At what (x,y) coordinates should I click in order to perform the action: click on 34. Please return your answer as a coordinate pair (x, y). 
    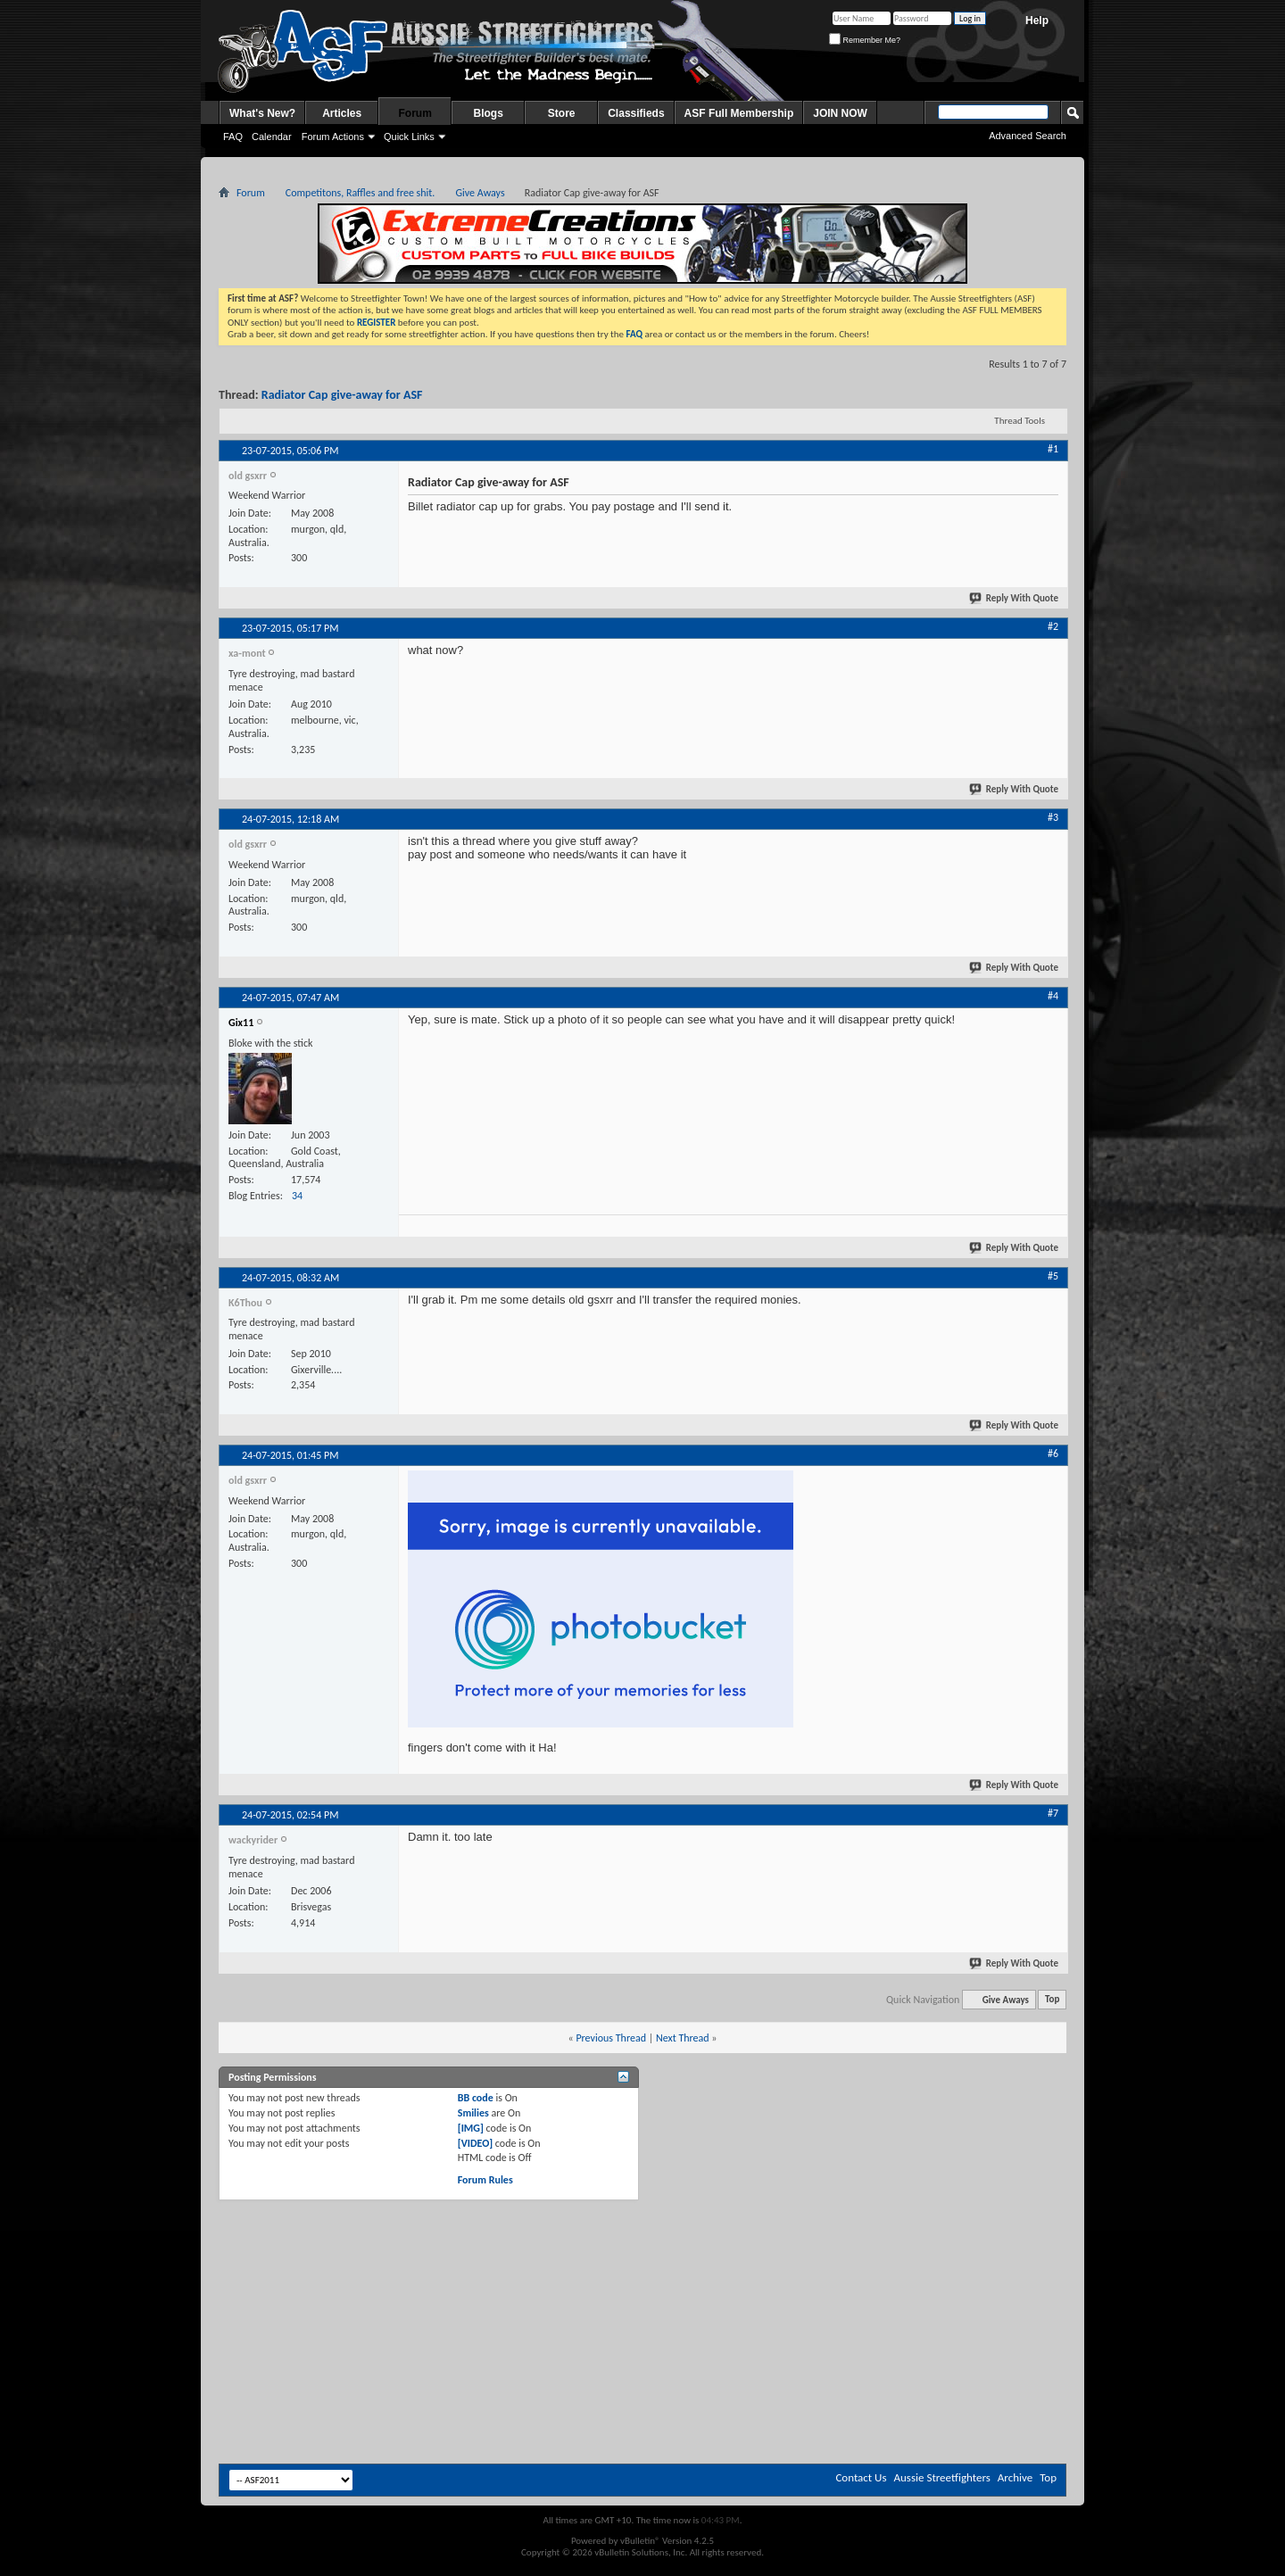
    Looking at the image, I should click on (297, 1195).